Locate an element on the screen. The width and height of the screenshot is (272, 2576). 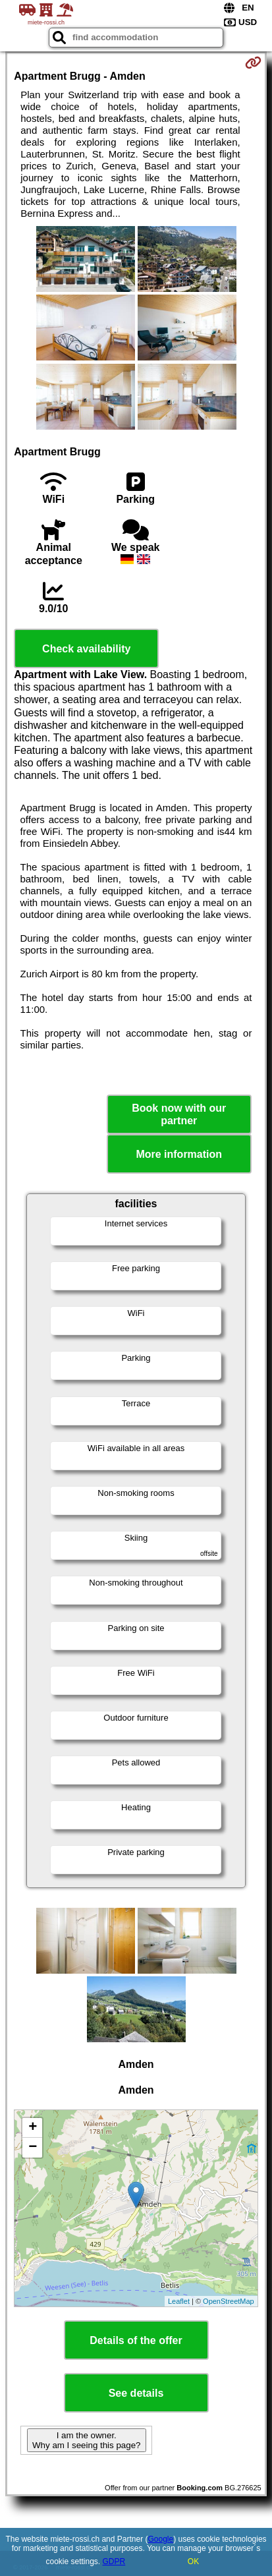
See details is located at coordinates (136, 2393).